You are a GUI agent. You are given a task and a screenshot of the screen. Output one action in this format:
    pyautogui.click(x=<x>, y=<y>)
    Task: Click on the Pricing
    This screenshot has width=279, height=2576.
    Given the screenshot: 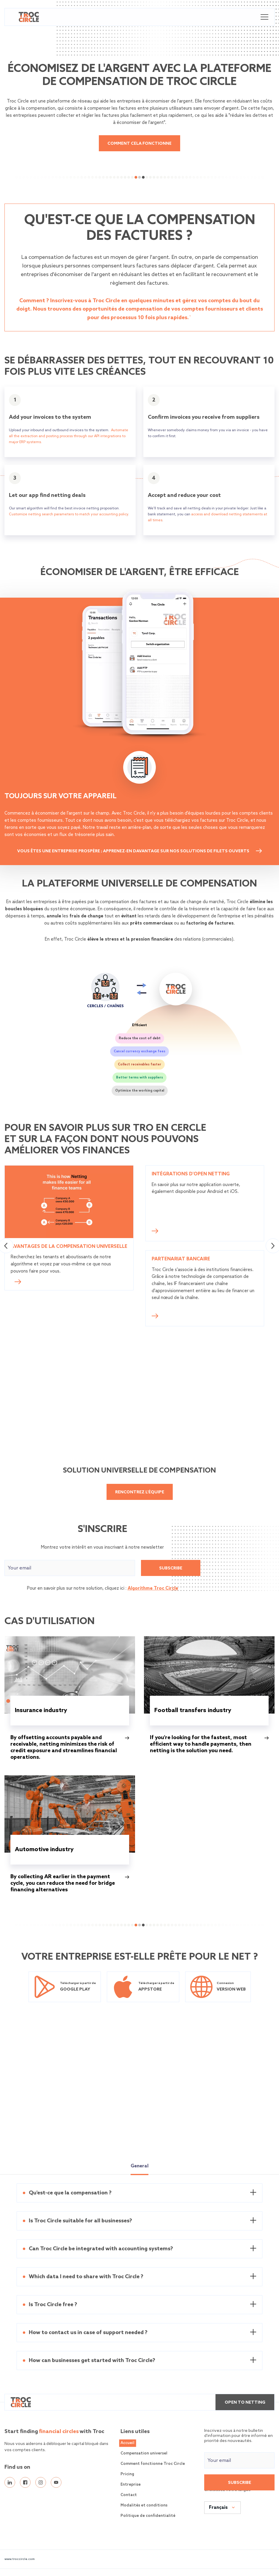 What is the action you would take?
    pyautogui.click(x=127, y=2475)
    